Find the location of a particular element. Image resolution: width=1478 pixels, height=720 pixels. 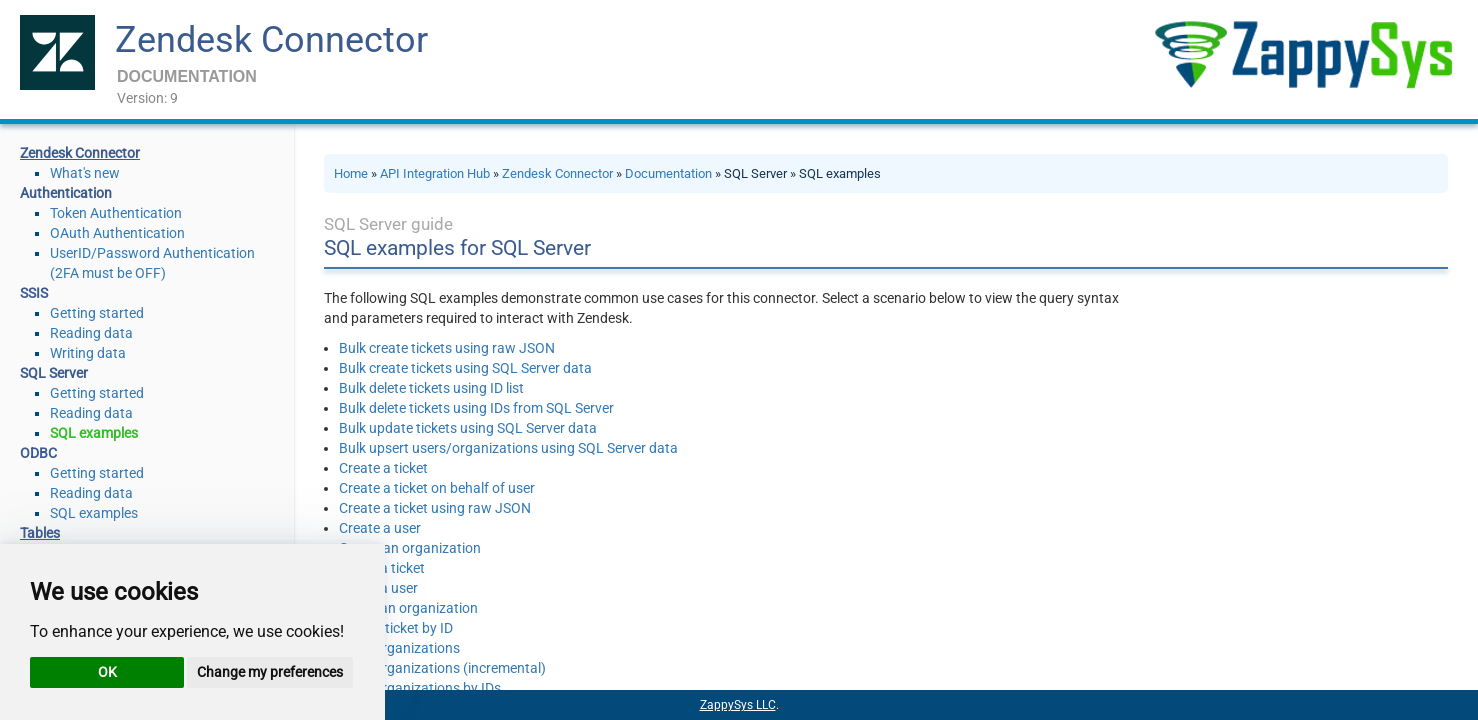

Bulk create tickets using SQL Server data is located at coordinates (465, 368).